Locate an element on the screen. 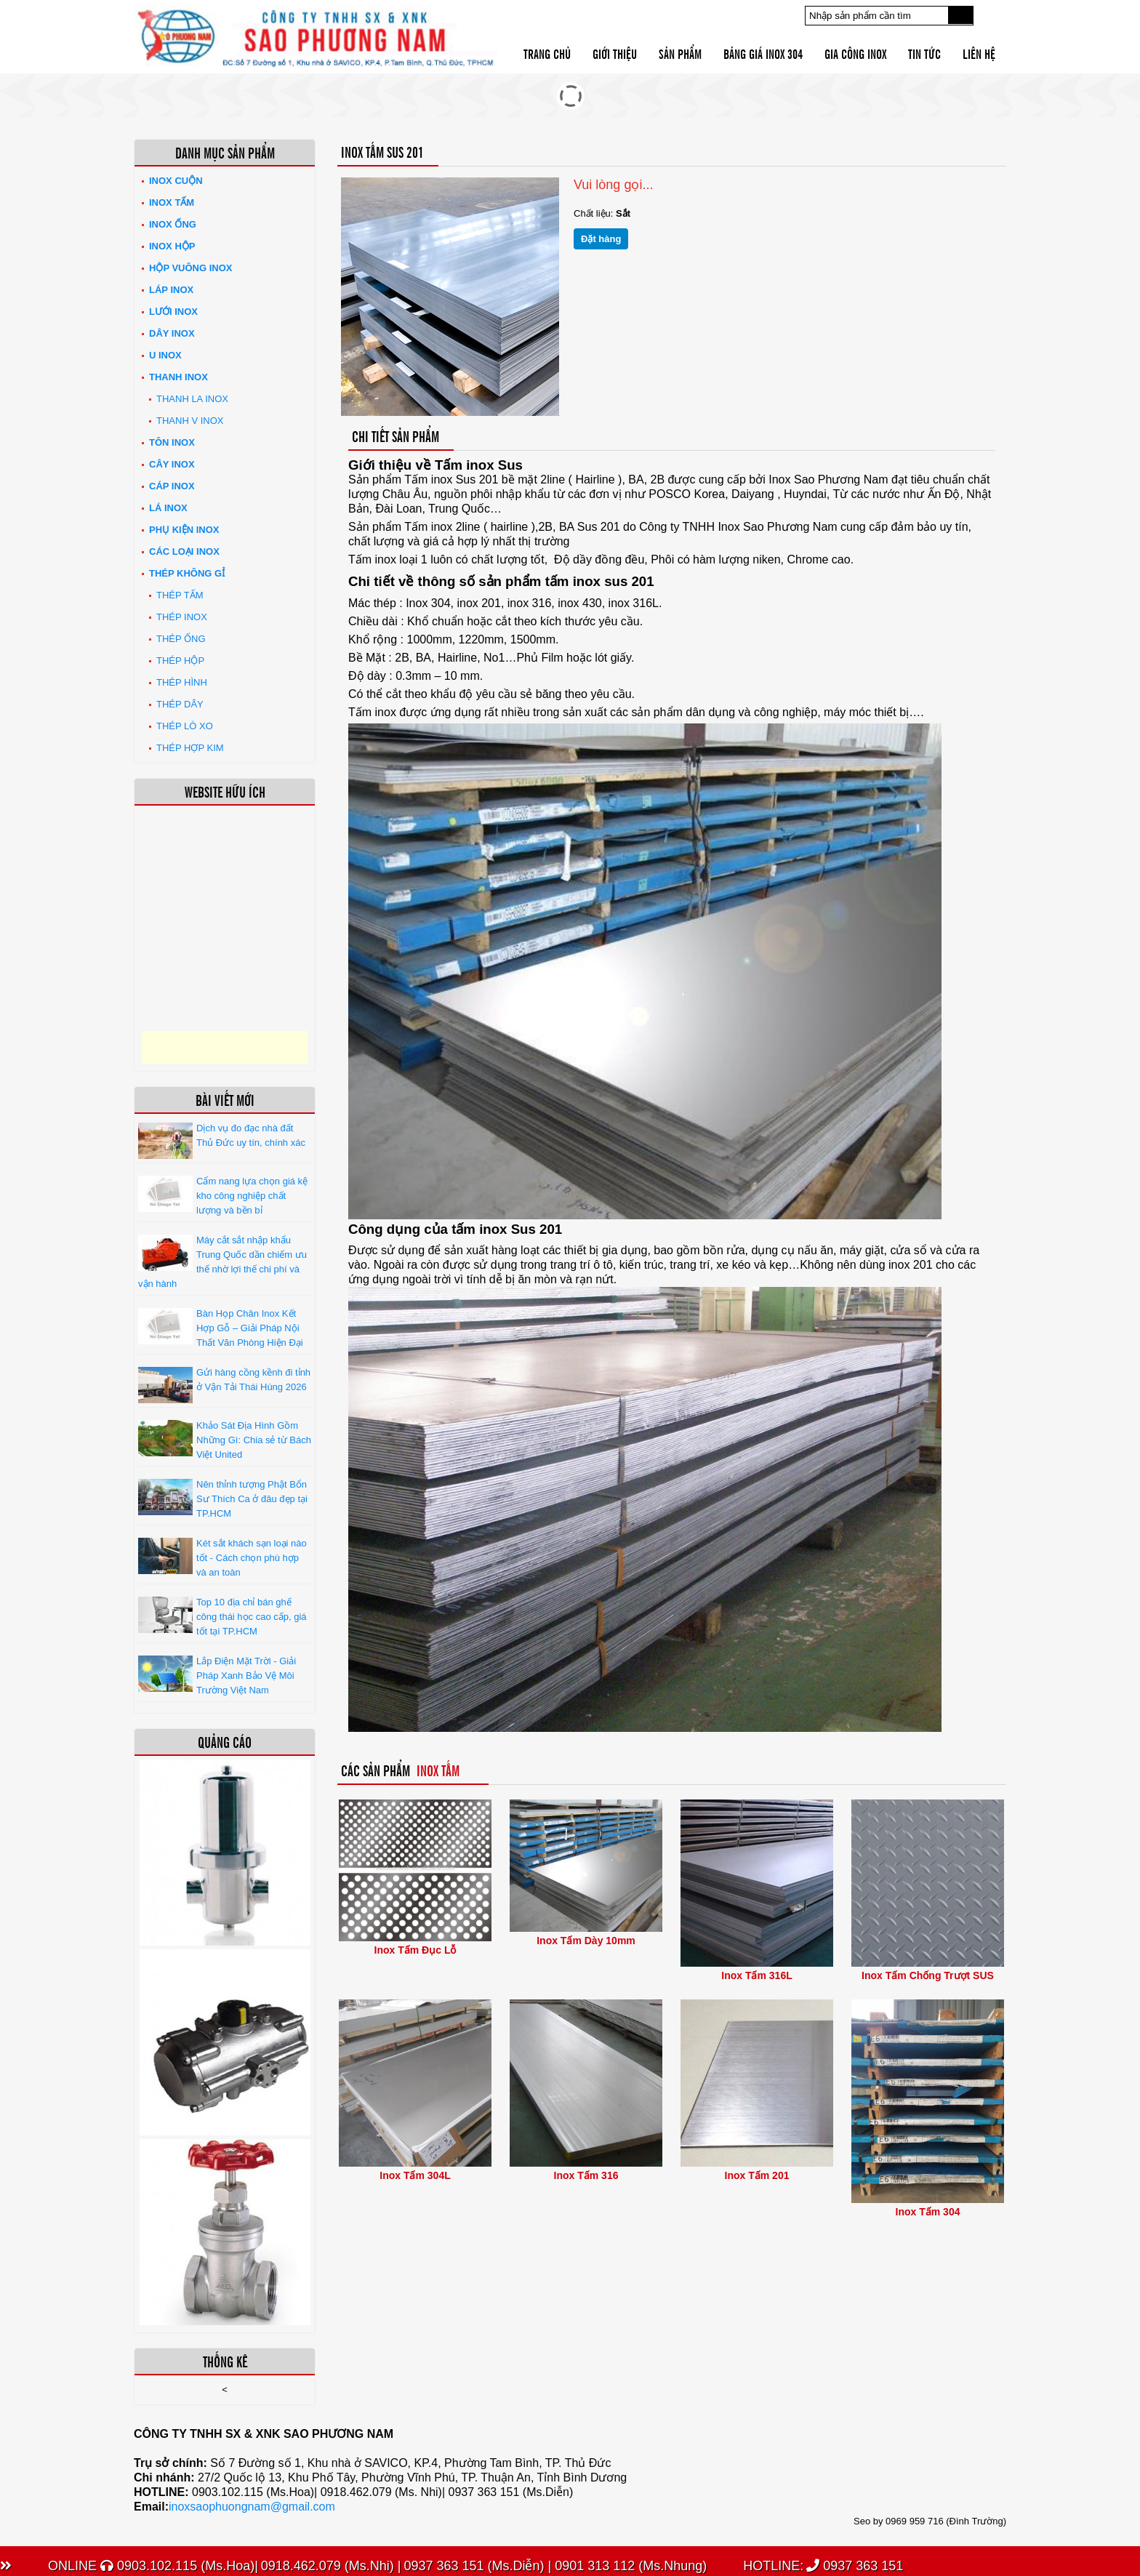  0937 363 151 is located at coordinates (854, 2566).